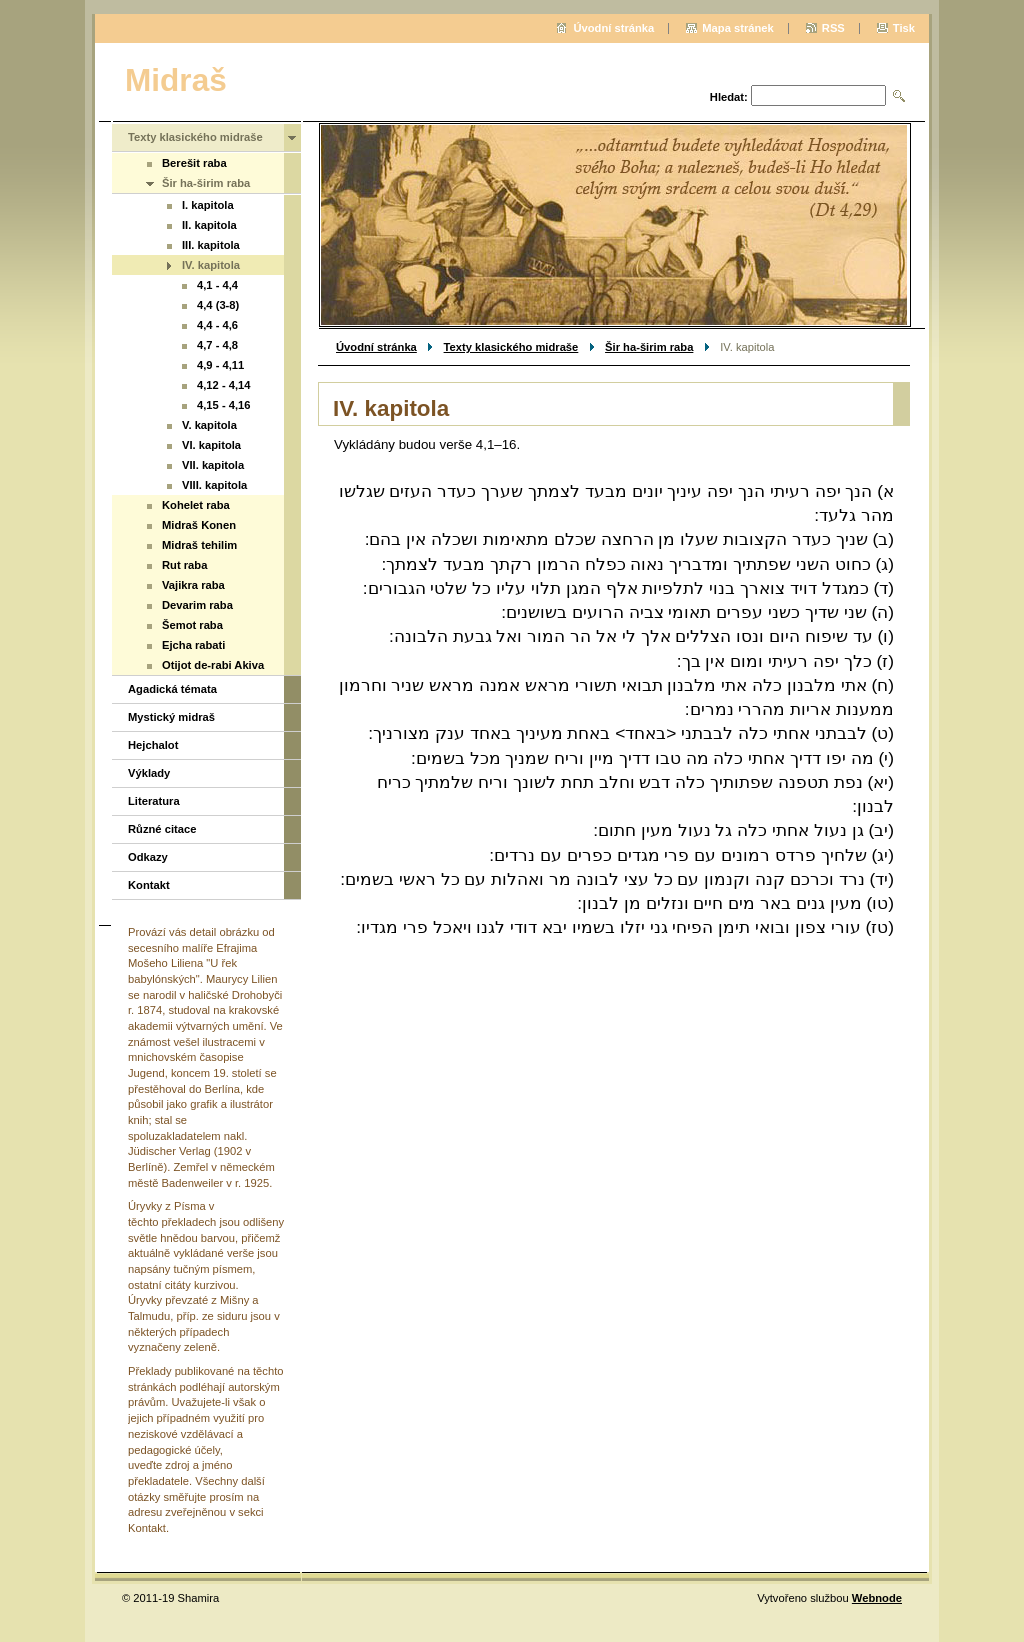 This screenshot has width=1024, height=1642. Describe the element at coordinates (196, 505) in the screenshot. I see `Kohelet raba` at that location.